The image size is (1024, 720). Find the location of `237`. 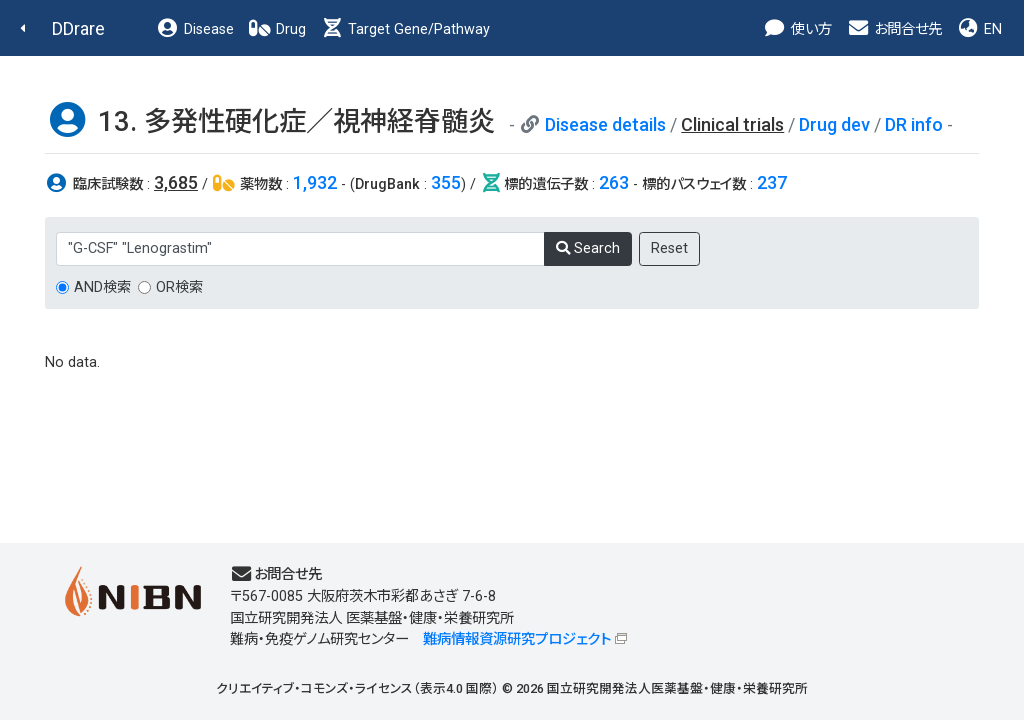

237 is located at coordinates (772, 182).